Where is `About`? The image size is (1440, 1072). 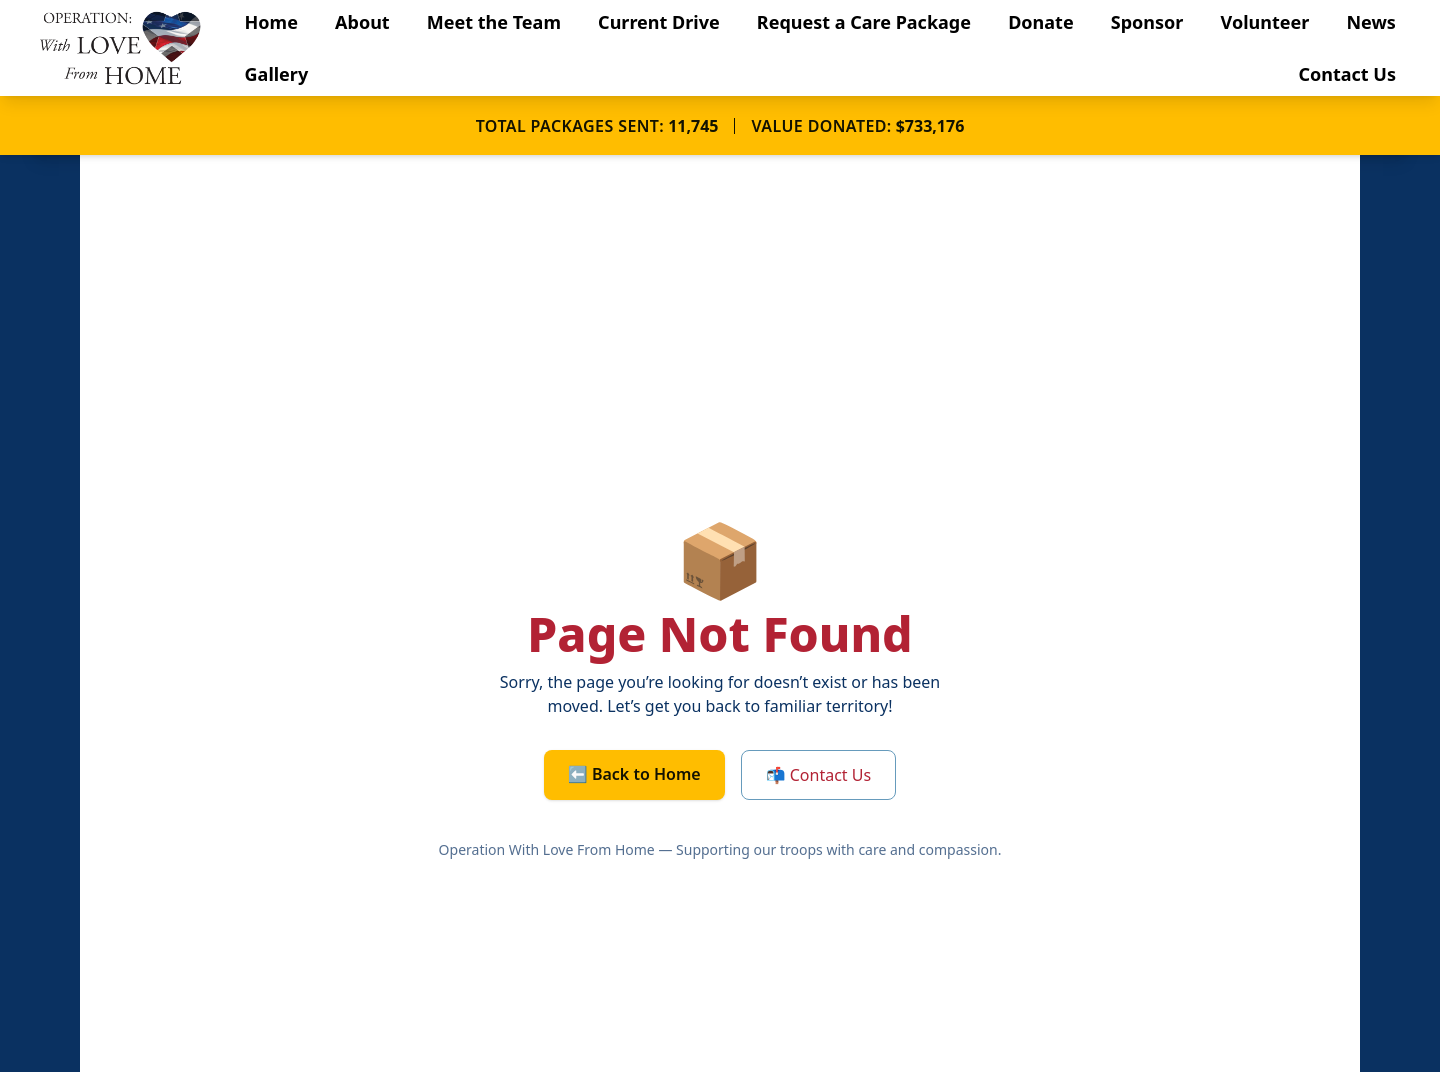
About is located at coordinates (362, 22).